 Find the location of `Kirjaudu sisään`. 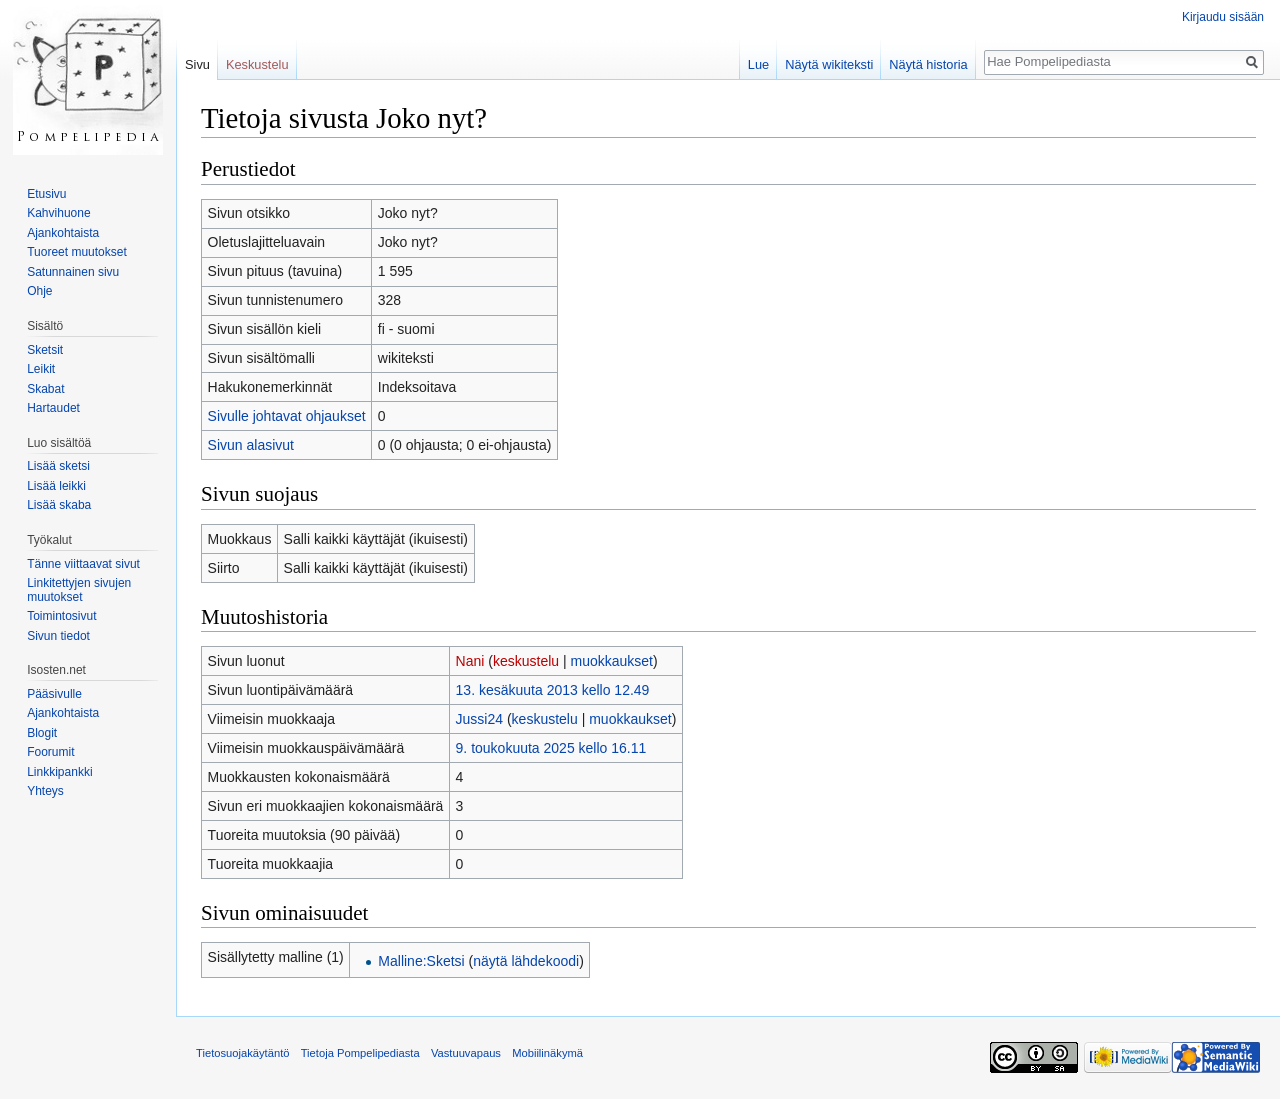

Kirjaudu sisään is located at coordinates (1223, 17).